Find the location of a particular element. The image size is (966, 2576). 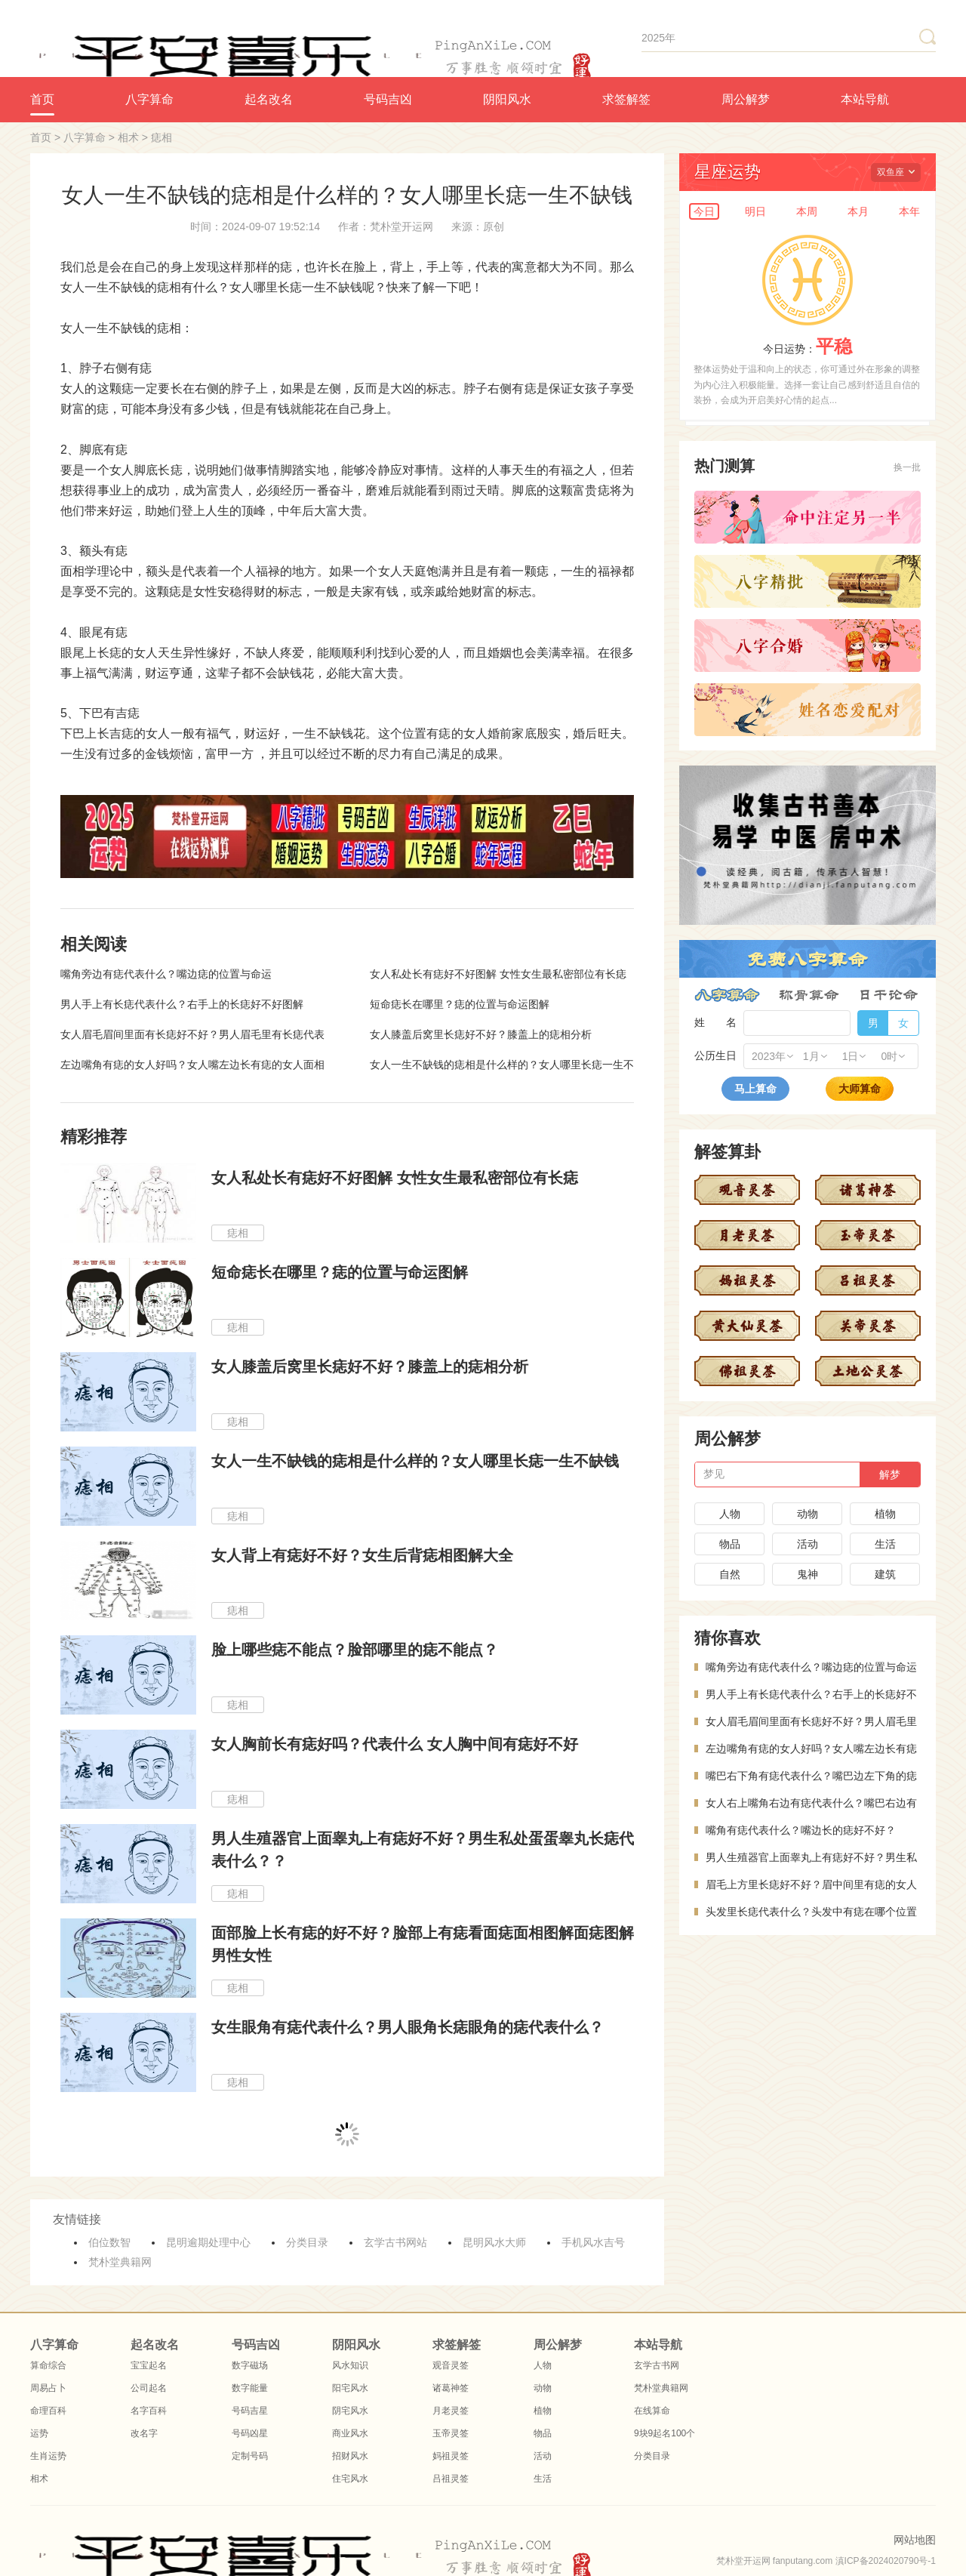

鬼神 is located at coordinates (807, 1574).